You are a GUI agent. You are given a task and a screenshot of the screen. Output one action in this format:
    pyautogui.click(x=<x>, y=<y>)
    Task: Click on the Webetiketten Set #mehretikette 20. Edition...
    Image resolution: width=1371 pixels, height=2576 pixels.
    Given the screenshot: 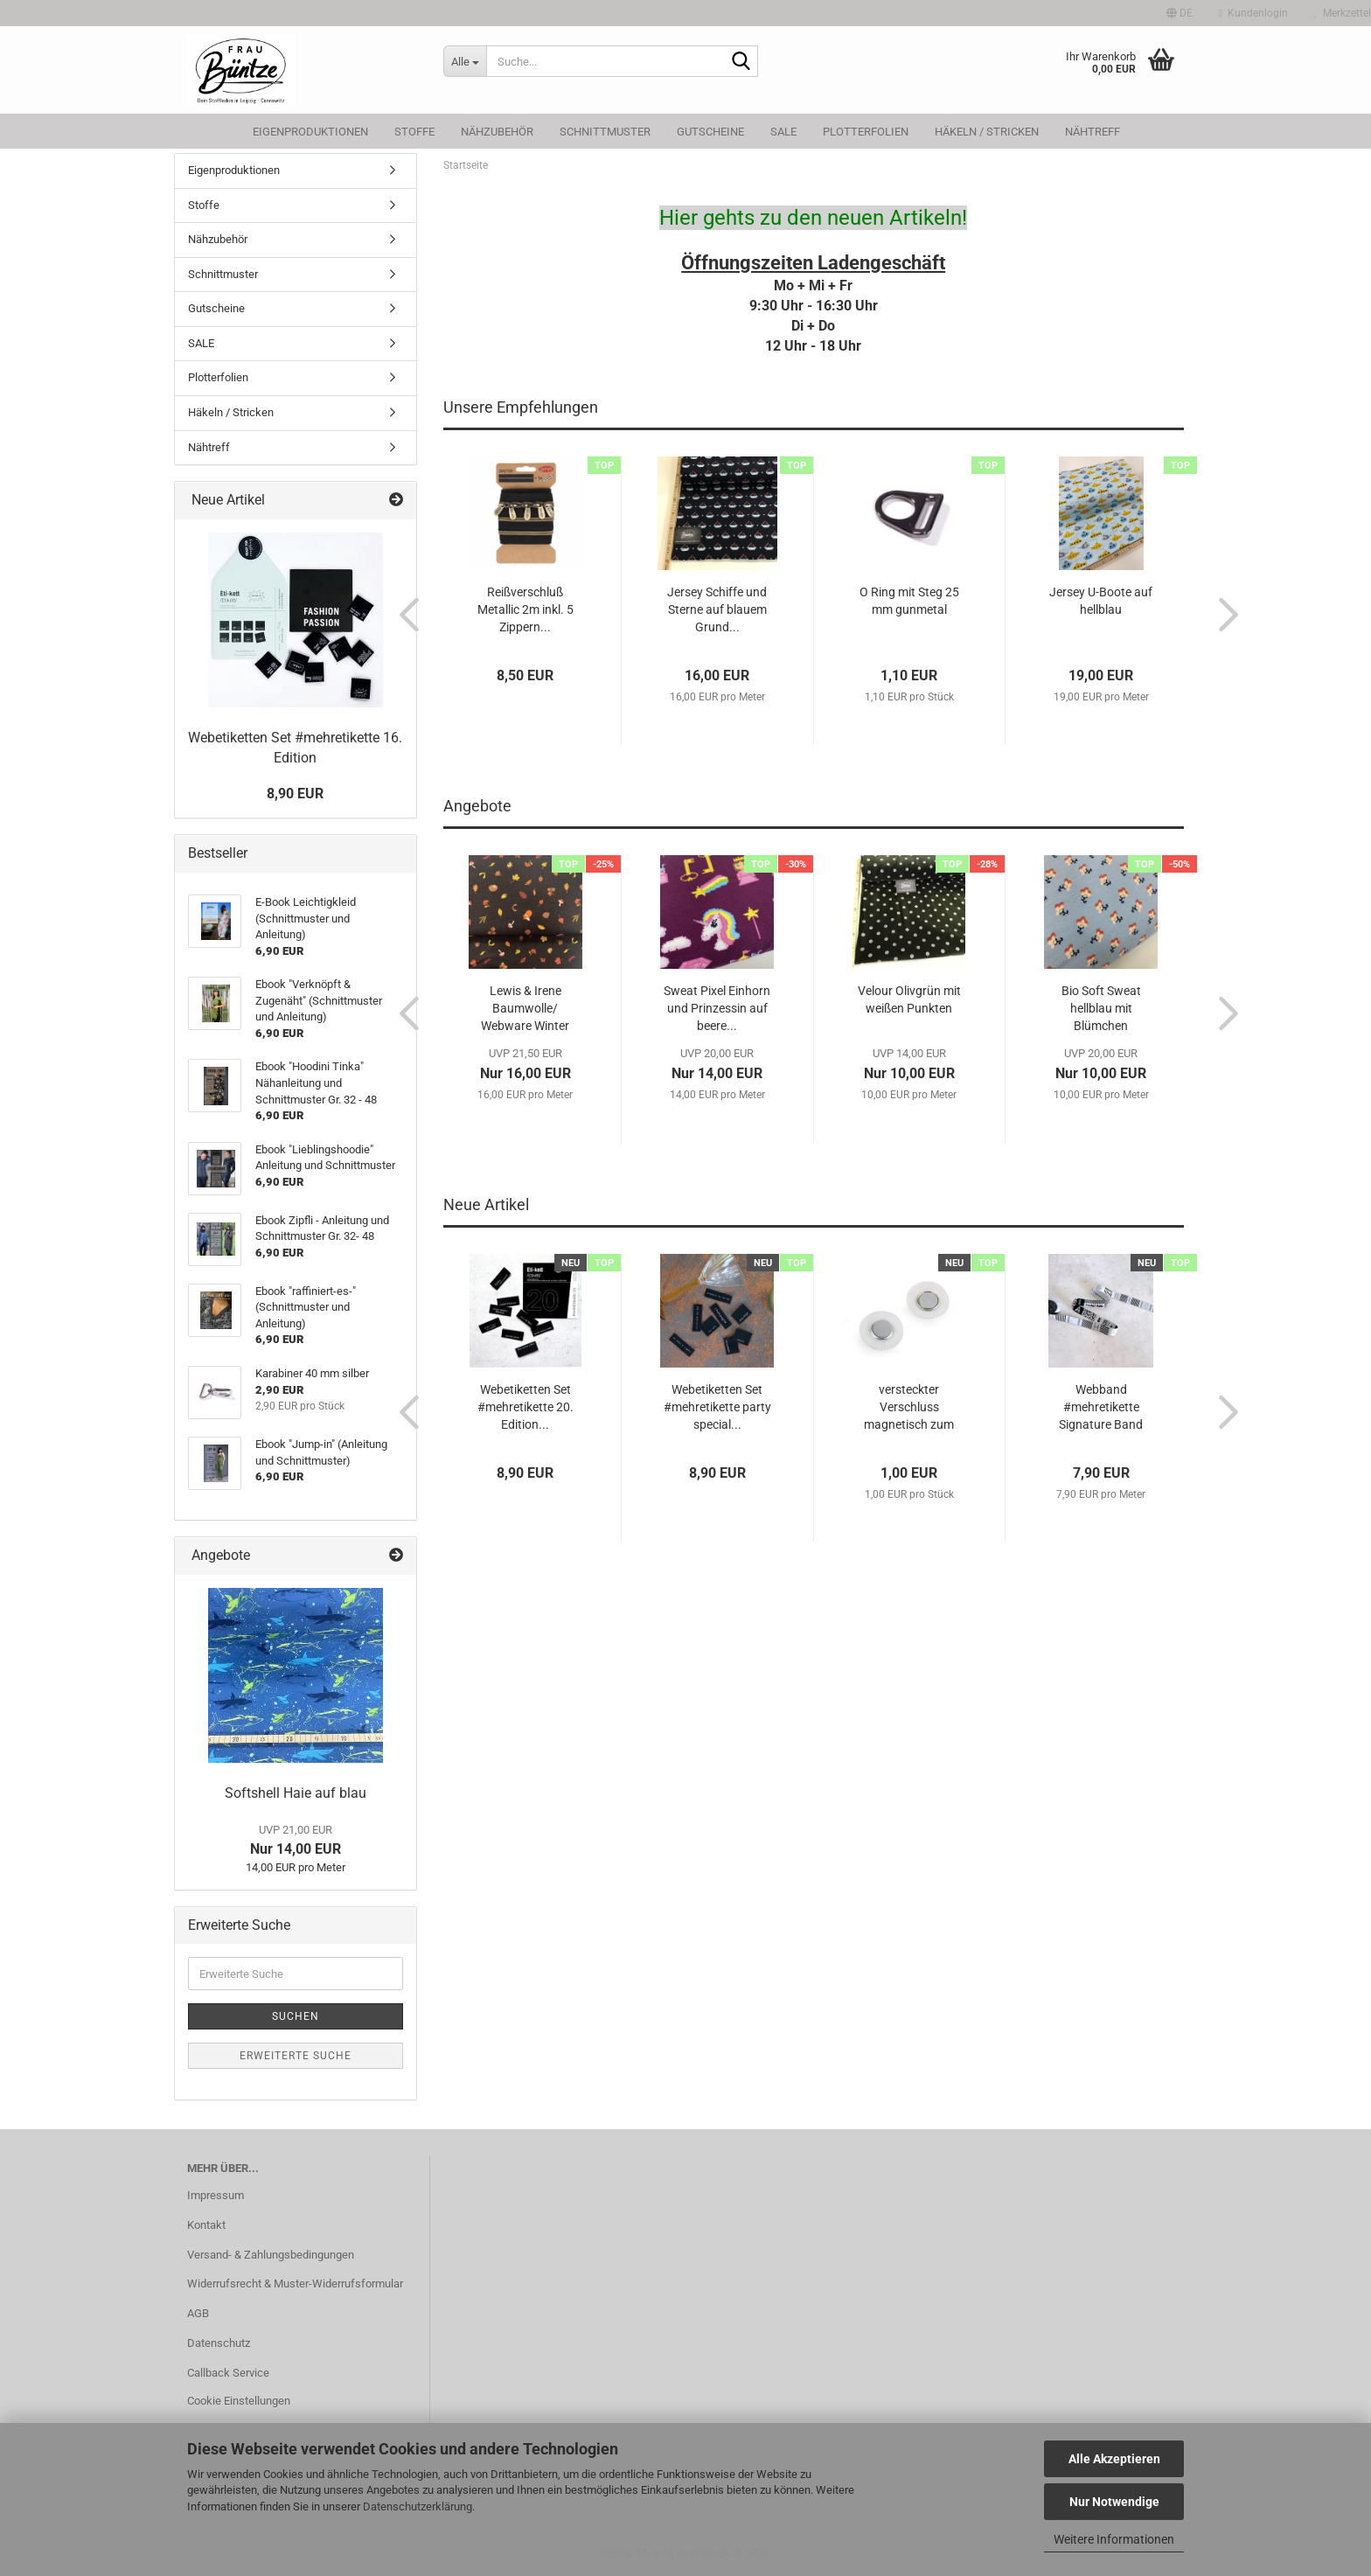 What is the action you would take?
    pyautogui.click(x=525, y=1406)
    